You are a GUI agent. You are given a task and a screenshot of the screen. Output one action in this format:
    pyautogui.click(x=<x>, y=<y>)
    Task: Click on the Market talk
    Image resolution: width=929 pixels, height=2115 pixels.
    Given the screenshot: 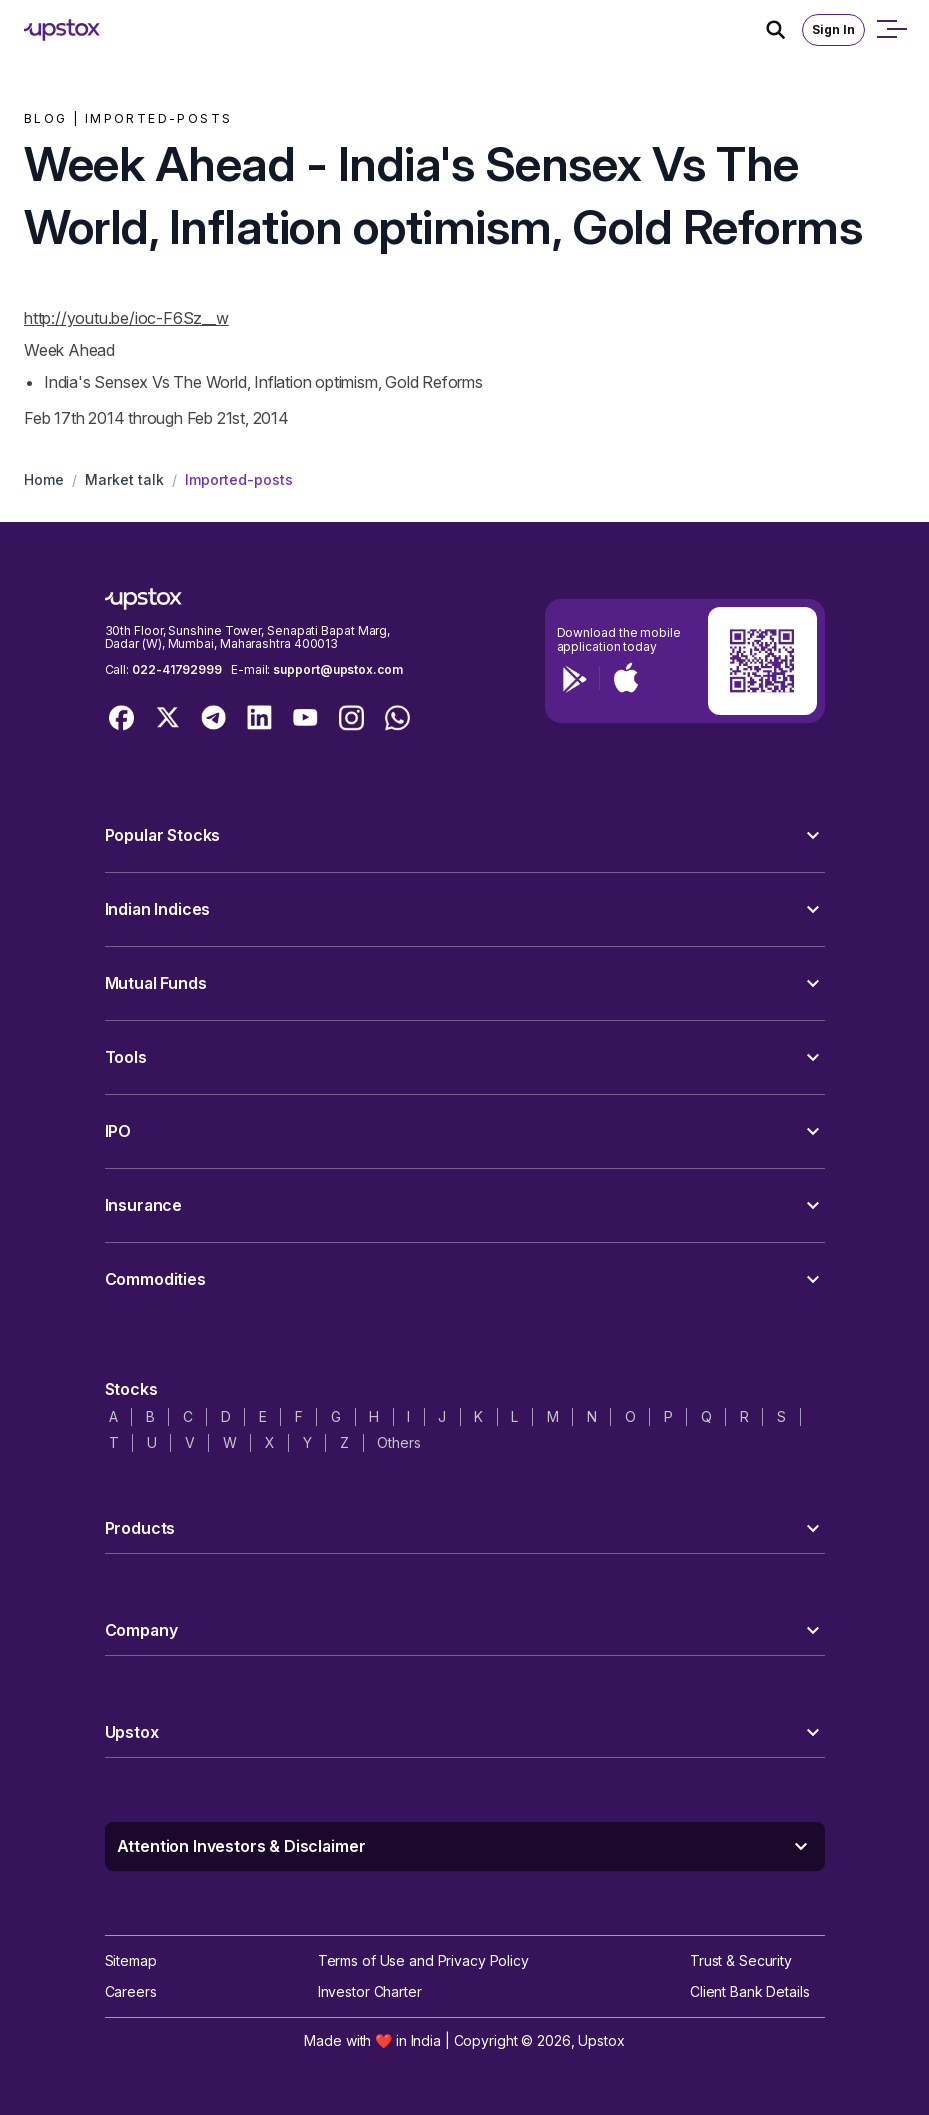 What is the action you would take?
    pyautogui.click(x=124, y=479)
    